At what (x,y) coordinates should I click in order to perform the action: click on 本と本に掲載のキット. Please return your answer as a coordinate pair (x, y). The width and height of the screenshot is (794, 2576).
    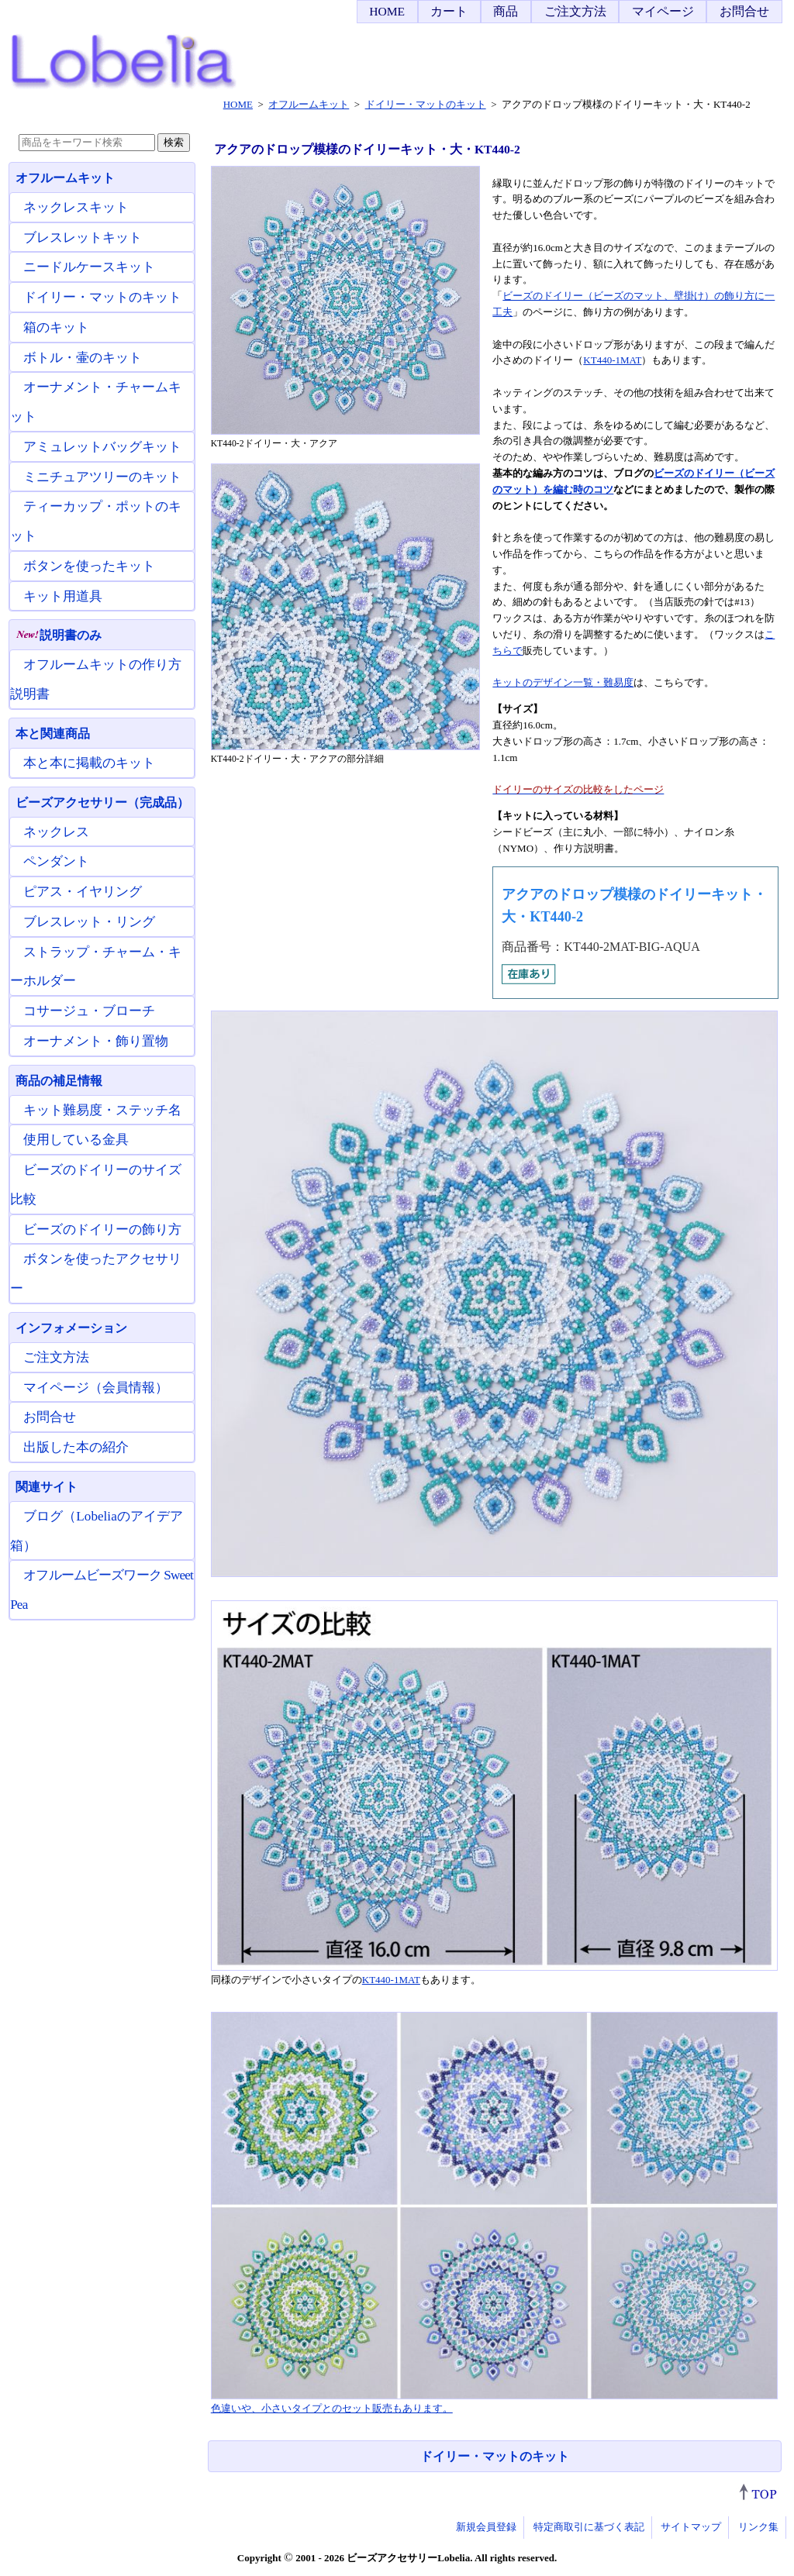
    Looking at the image, I should click on (89, 763).